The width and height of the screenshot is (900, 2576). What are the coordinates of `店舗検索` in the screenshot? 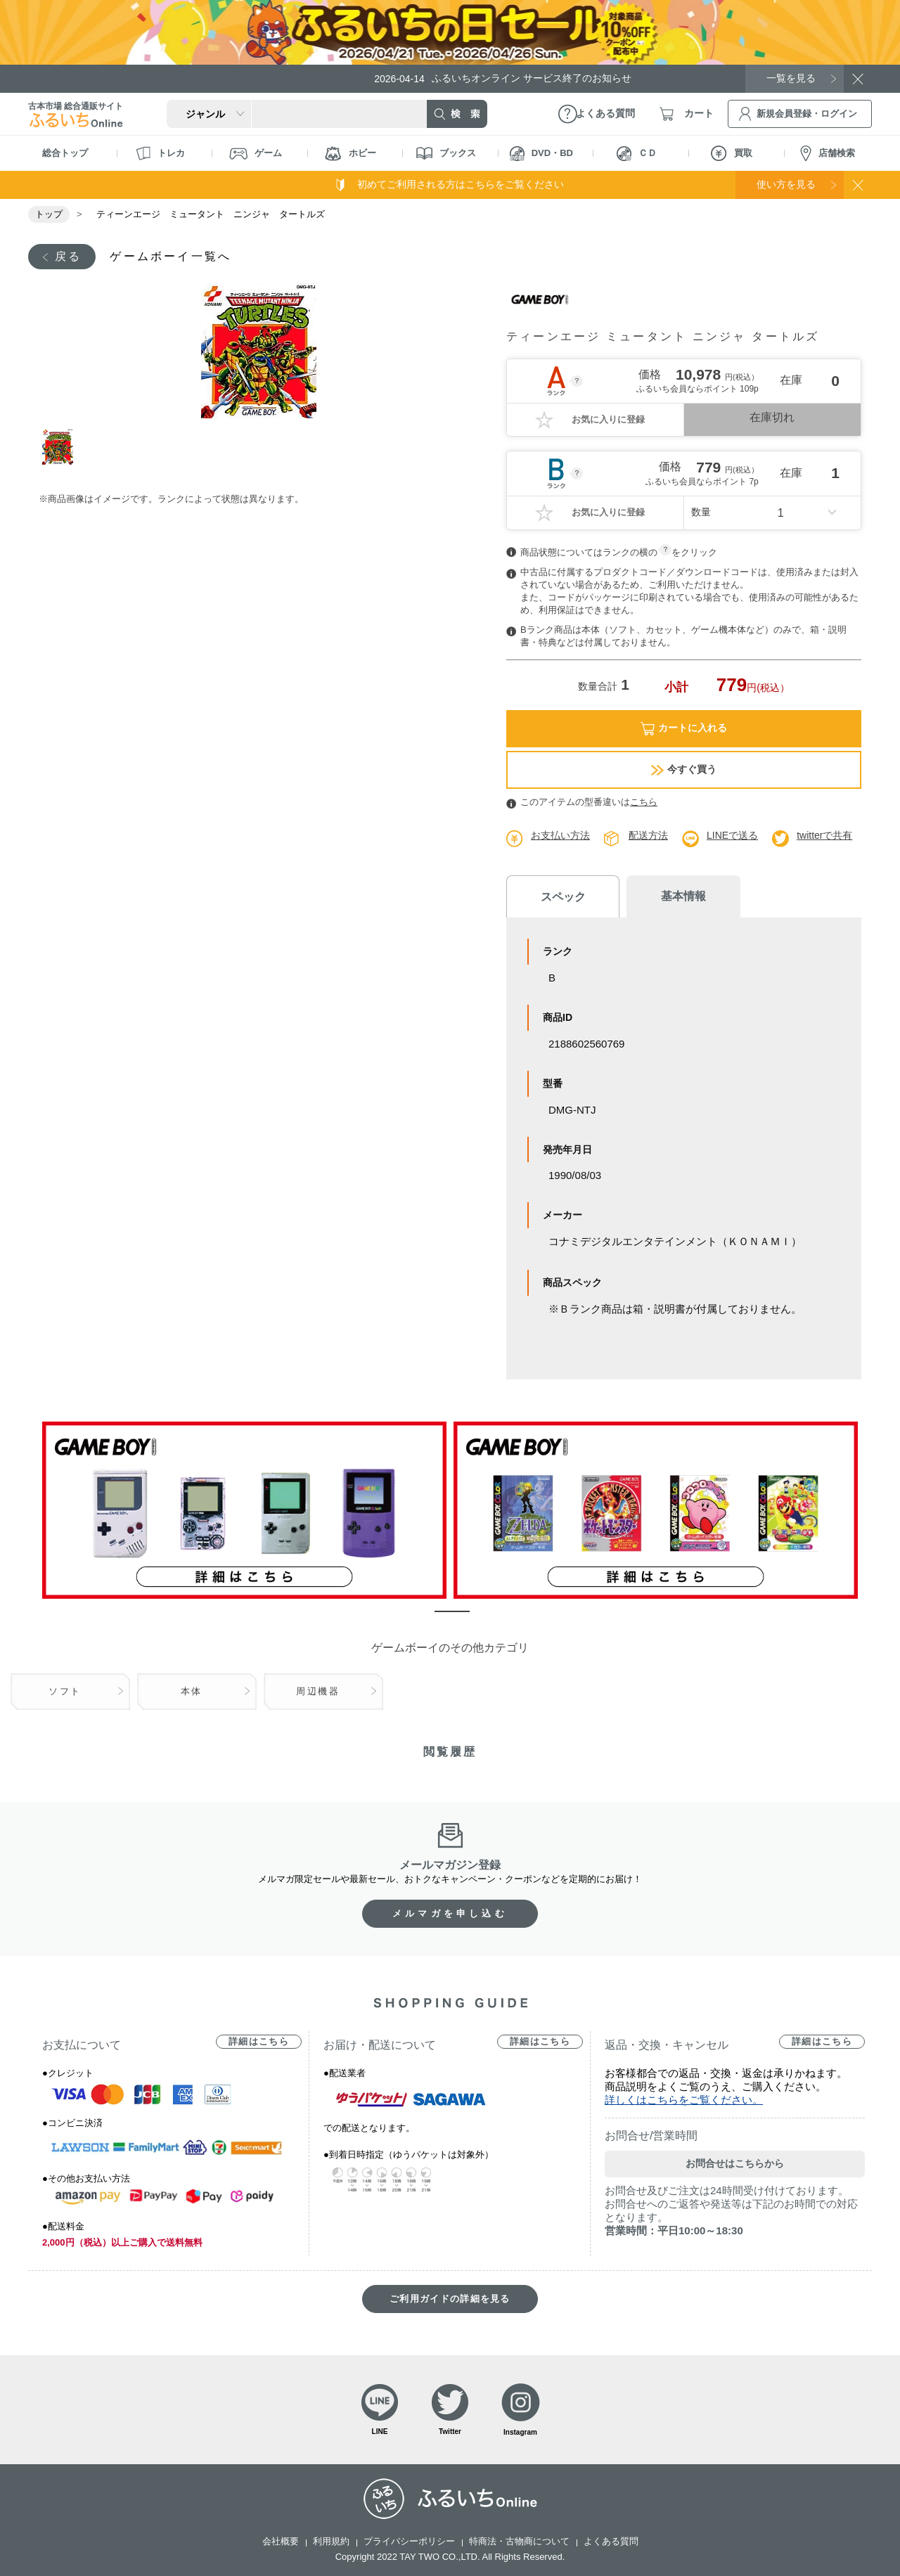 It's located at (827, 154).